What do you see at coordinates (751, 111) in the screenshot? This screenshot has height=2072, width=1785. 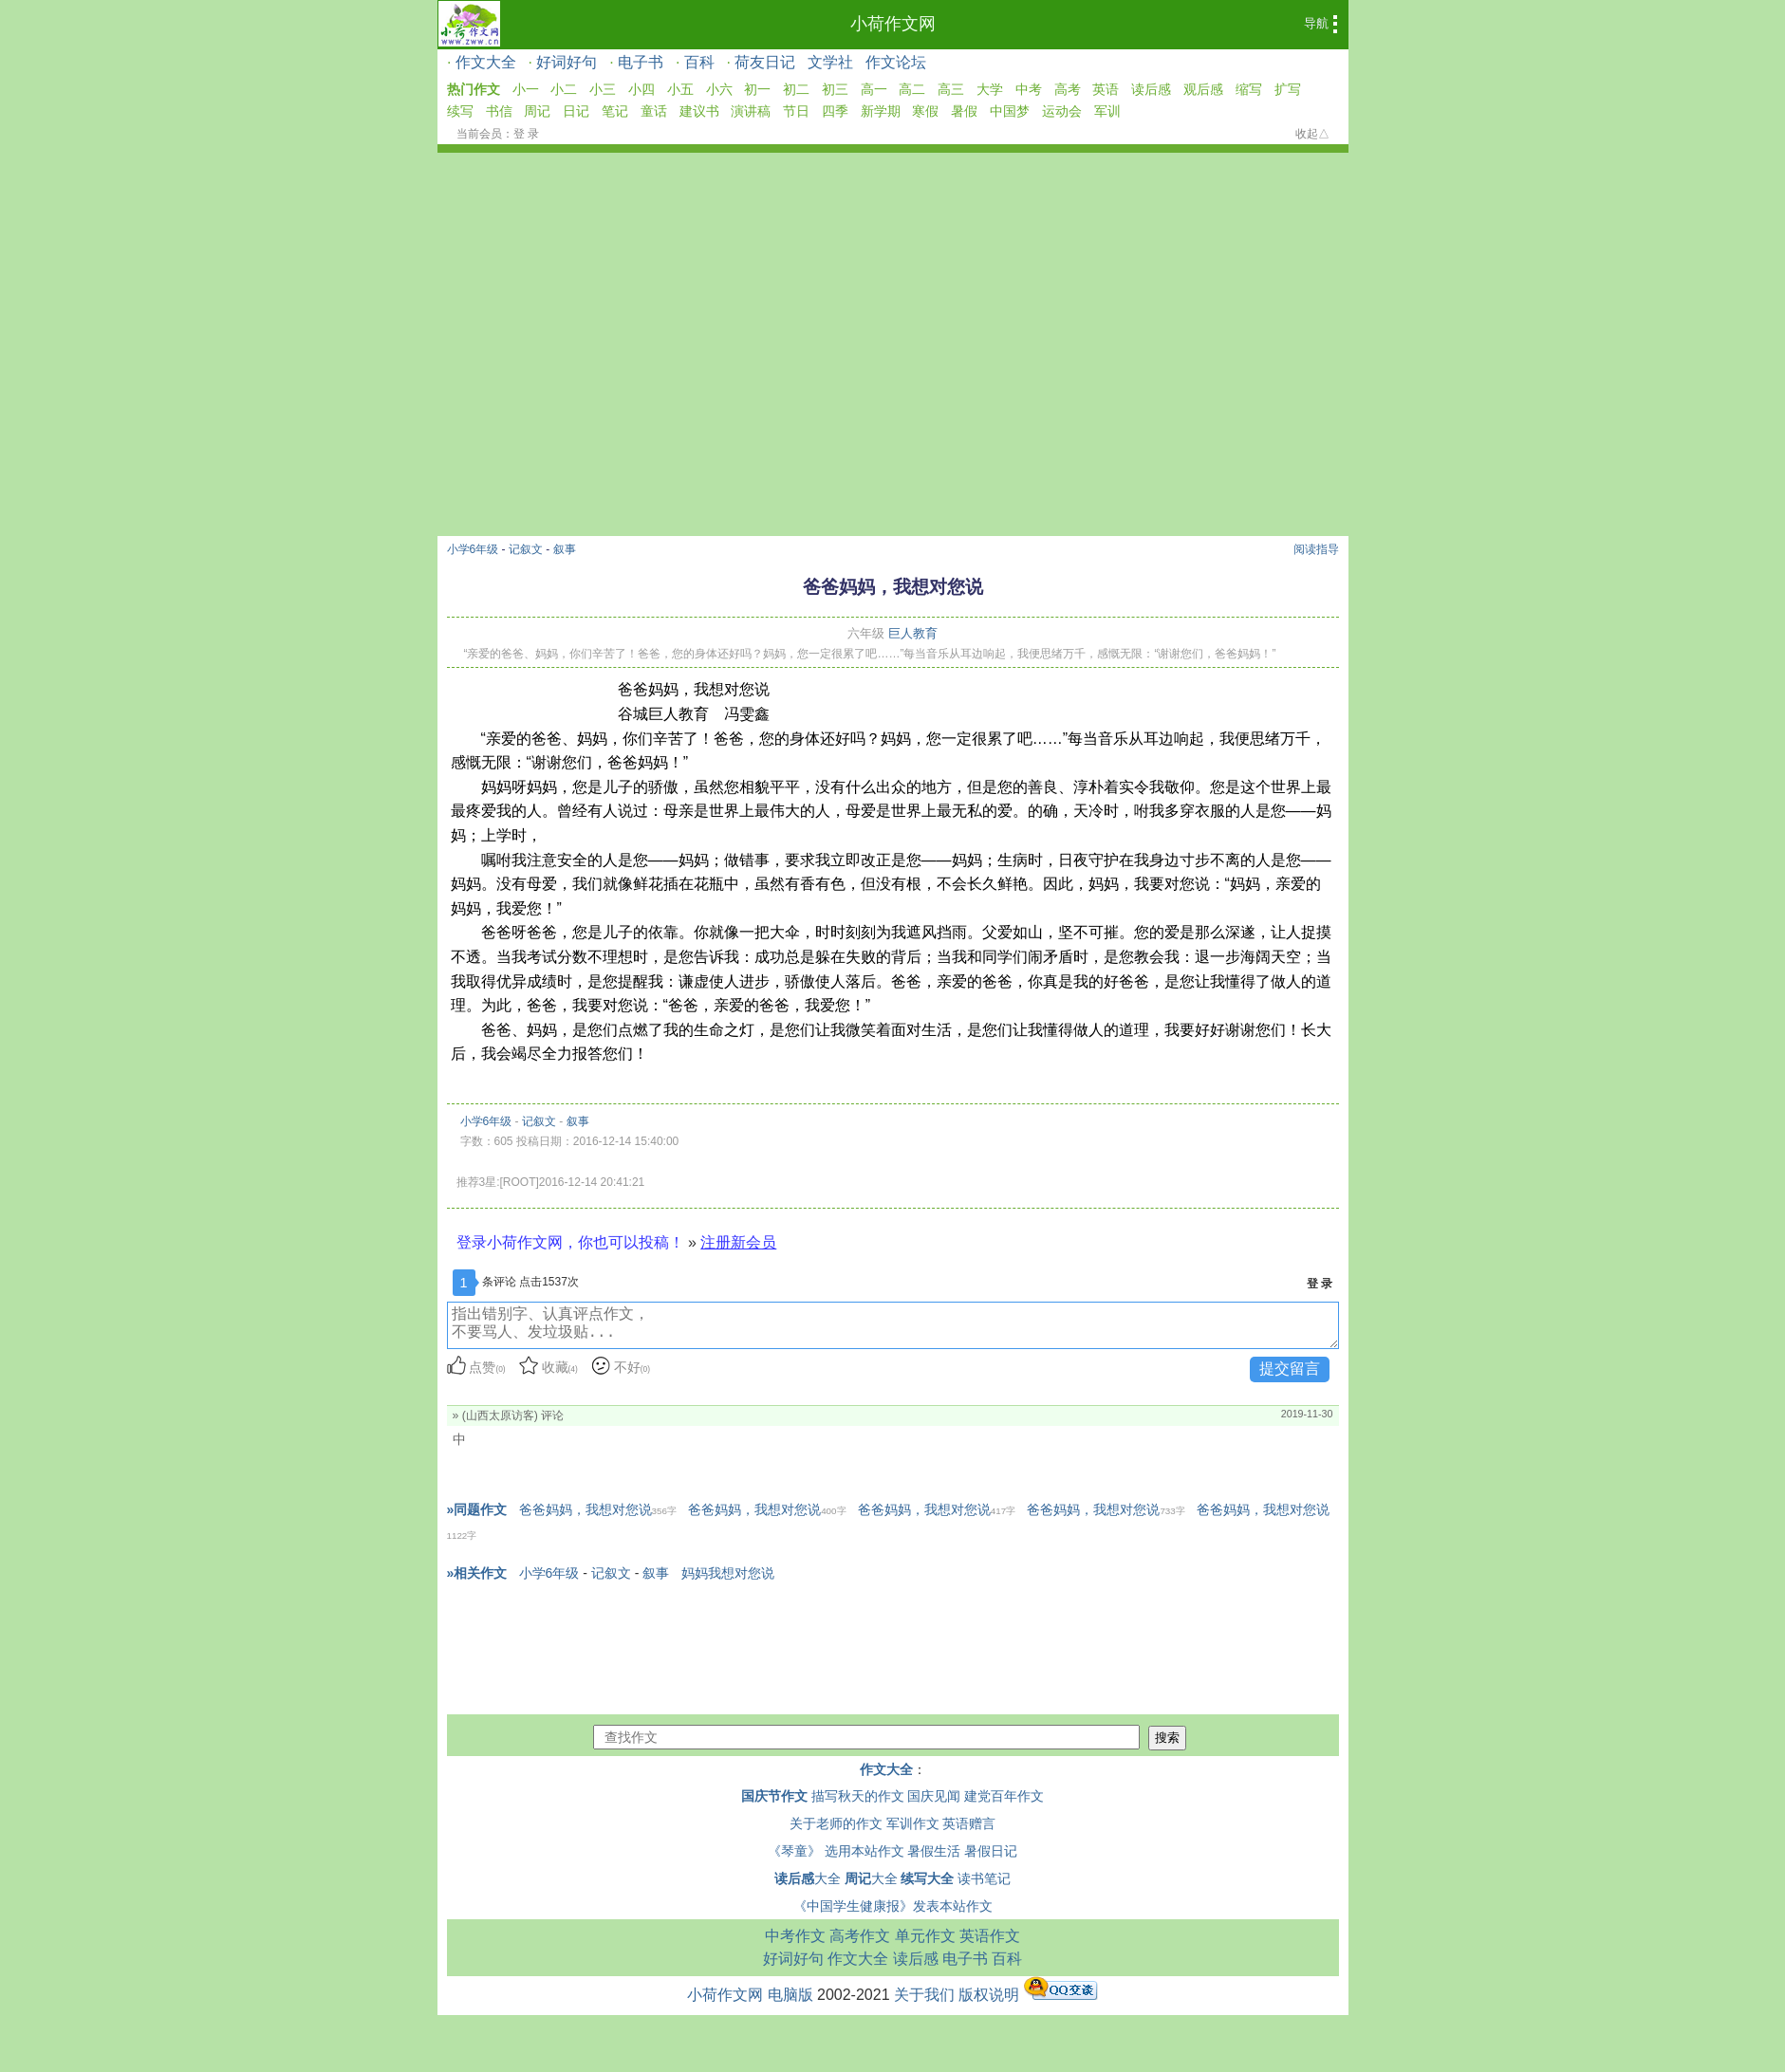 I see `演讲稿` at bounding box center [751, 111].